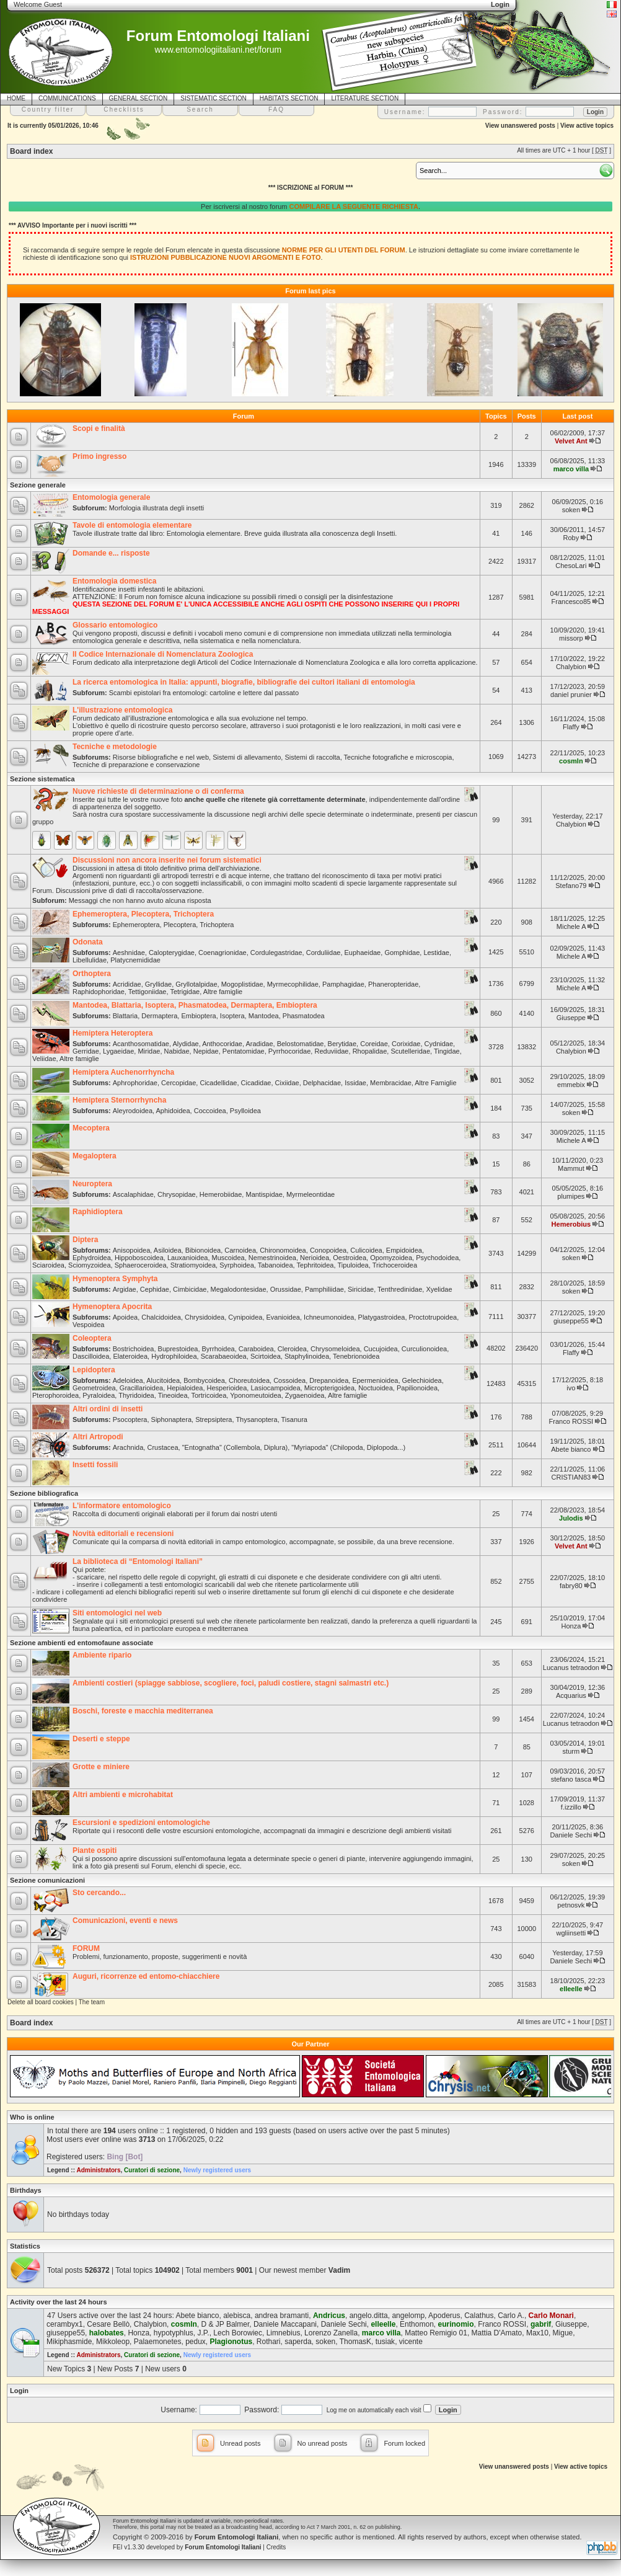 Image resolution: width=621 pixels, height=2576 pixels. What do you see at coordinates (436, 952) in the screenshot?
I see `Lestidae` at bounding box center [436, 952].